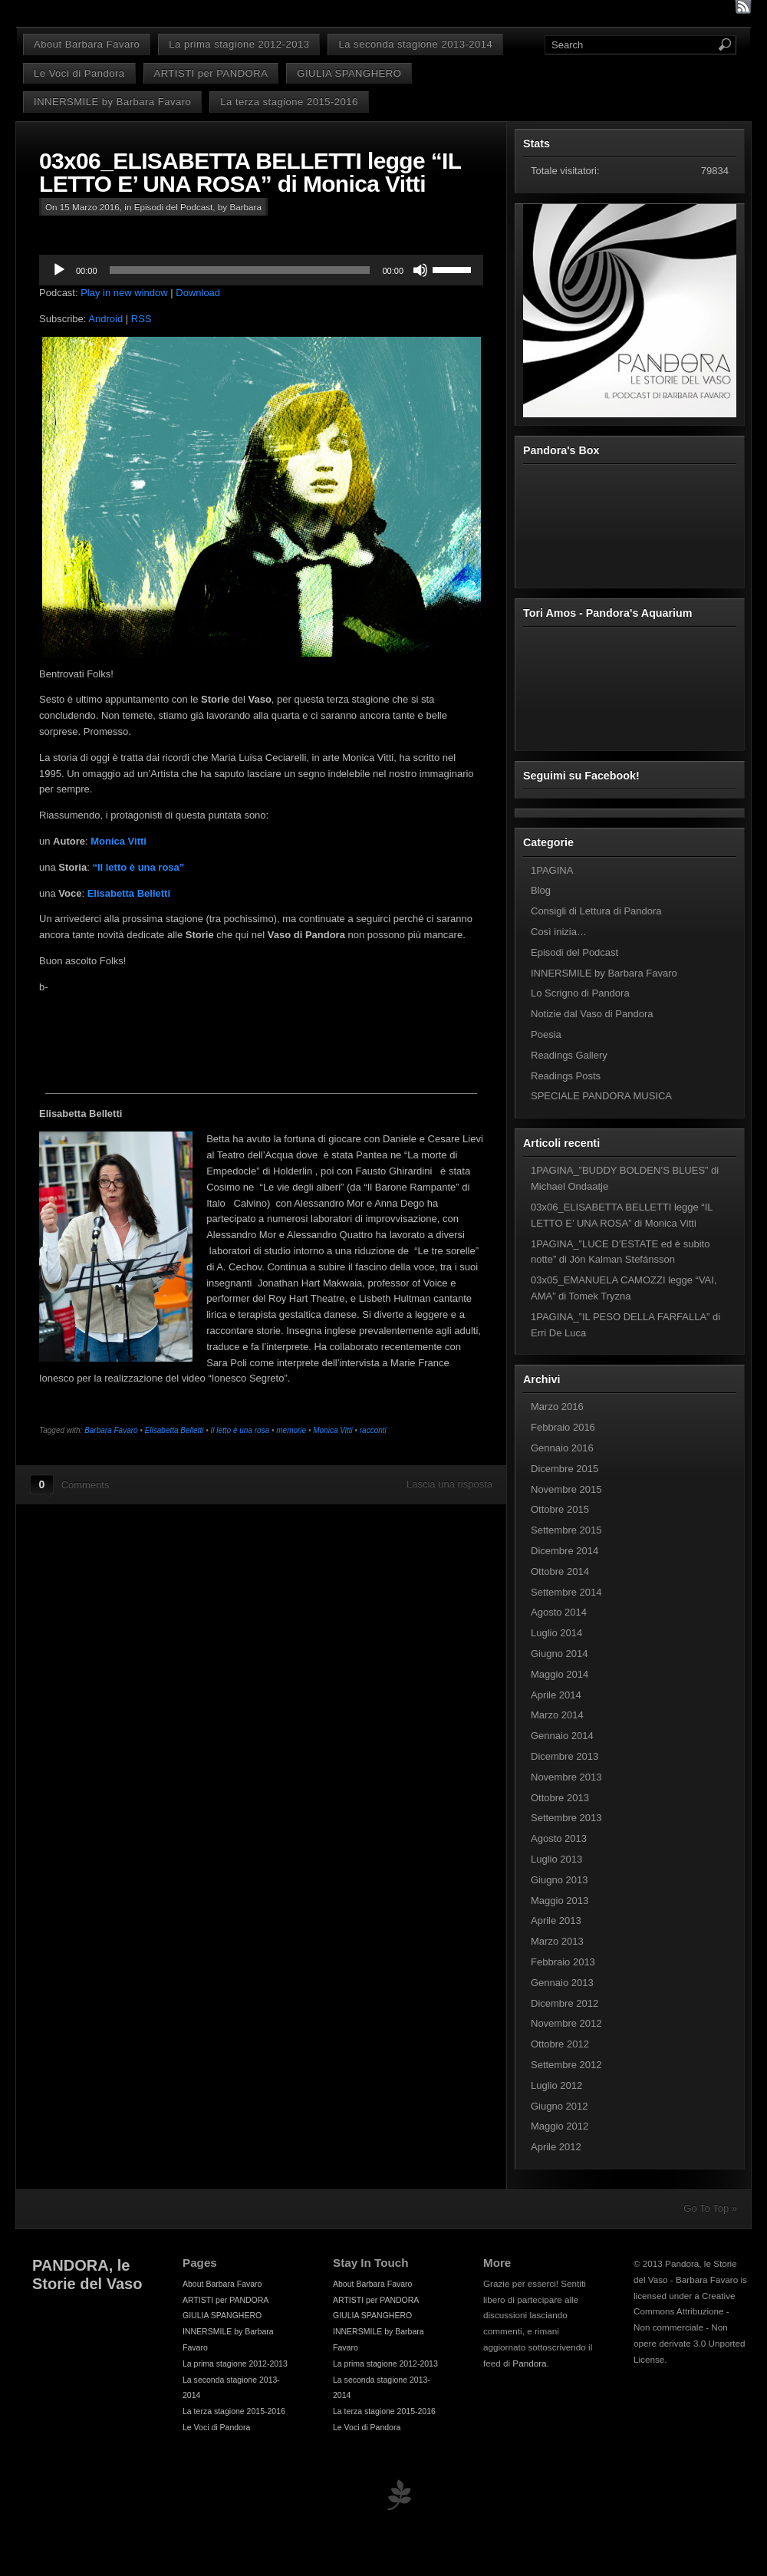 The width and height of the screenshot is (767, 2576). Describe the element at coordinates (250, 172) in the screenshot. I see `03x06_ELISABETTA BELLETTI legge “IL LETTO E’ UNA ROSA” di Monica Vitti` at that location.